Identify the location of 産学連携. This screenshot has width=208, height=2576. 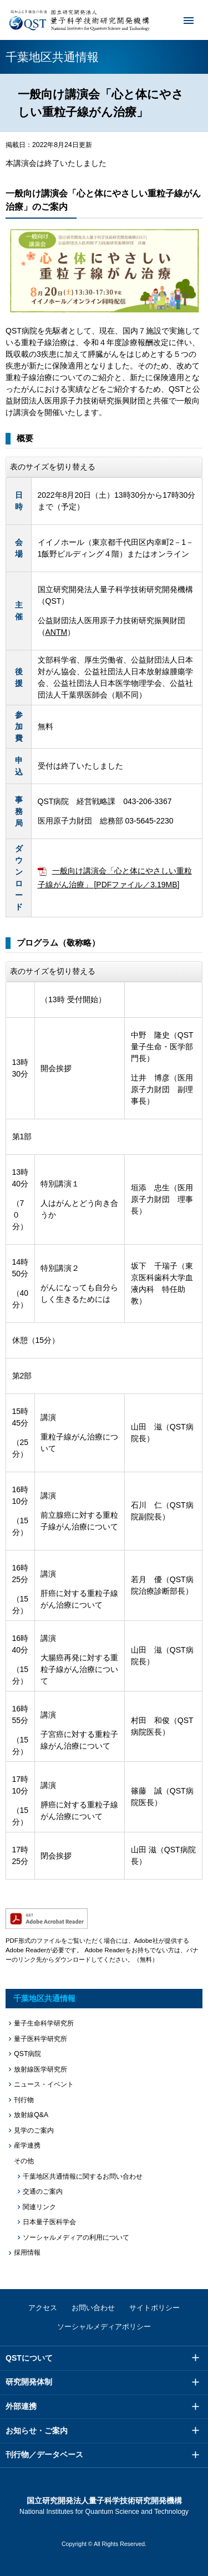
(27, 2145).